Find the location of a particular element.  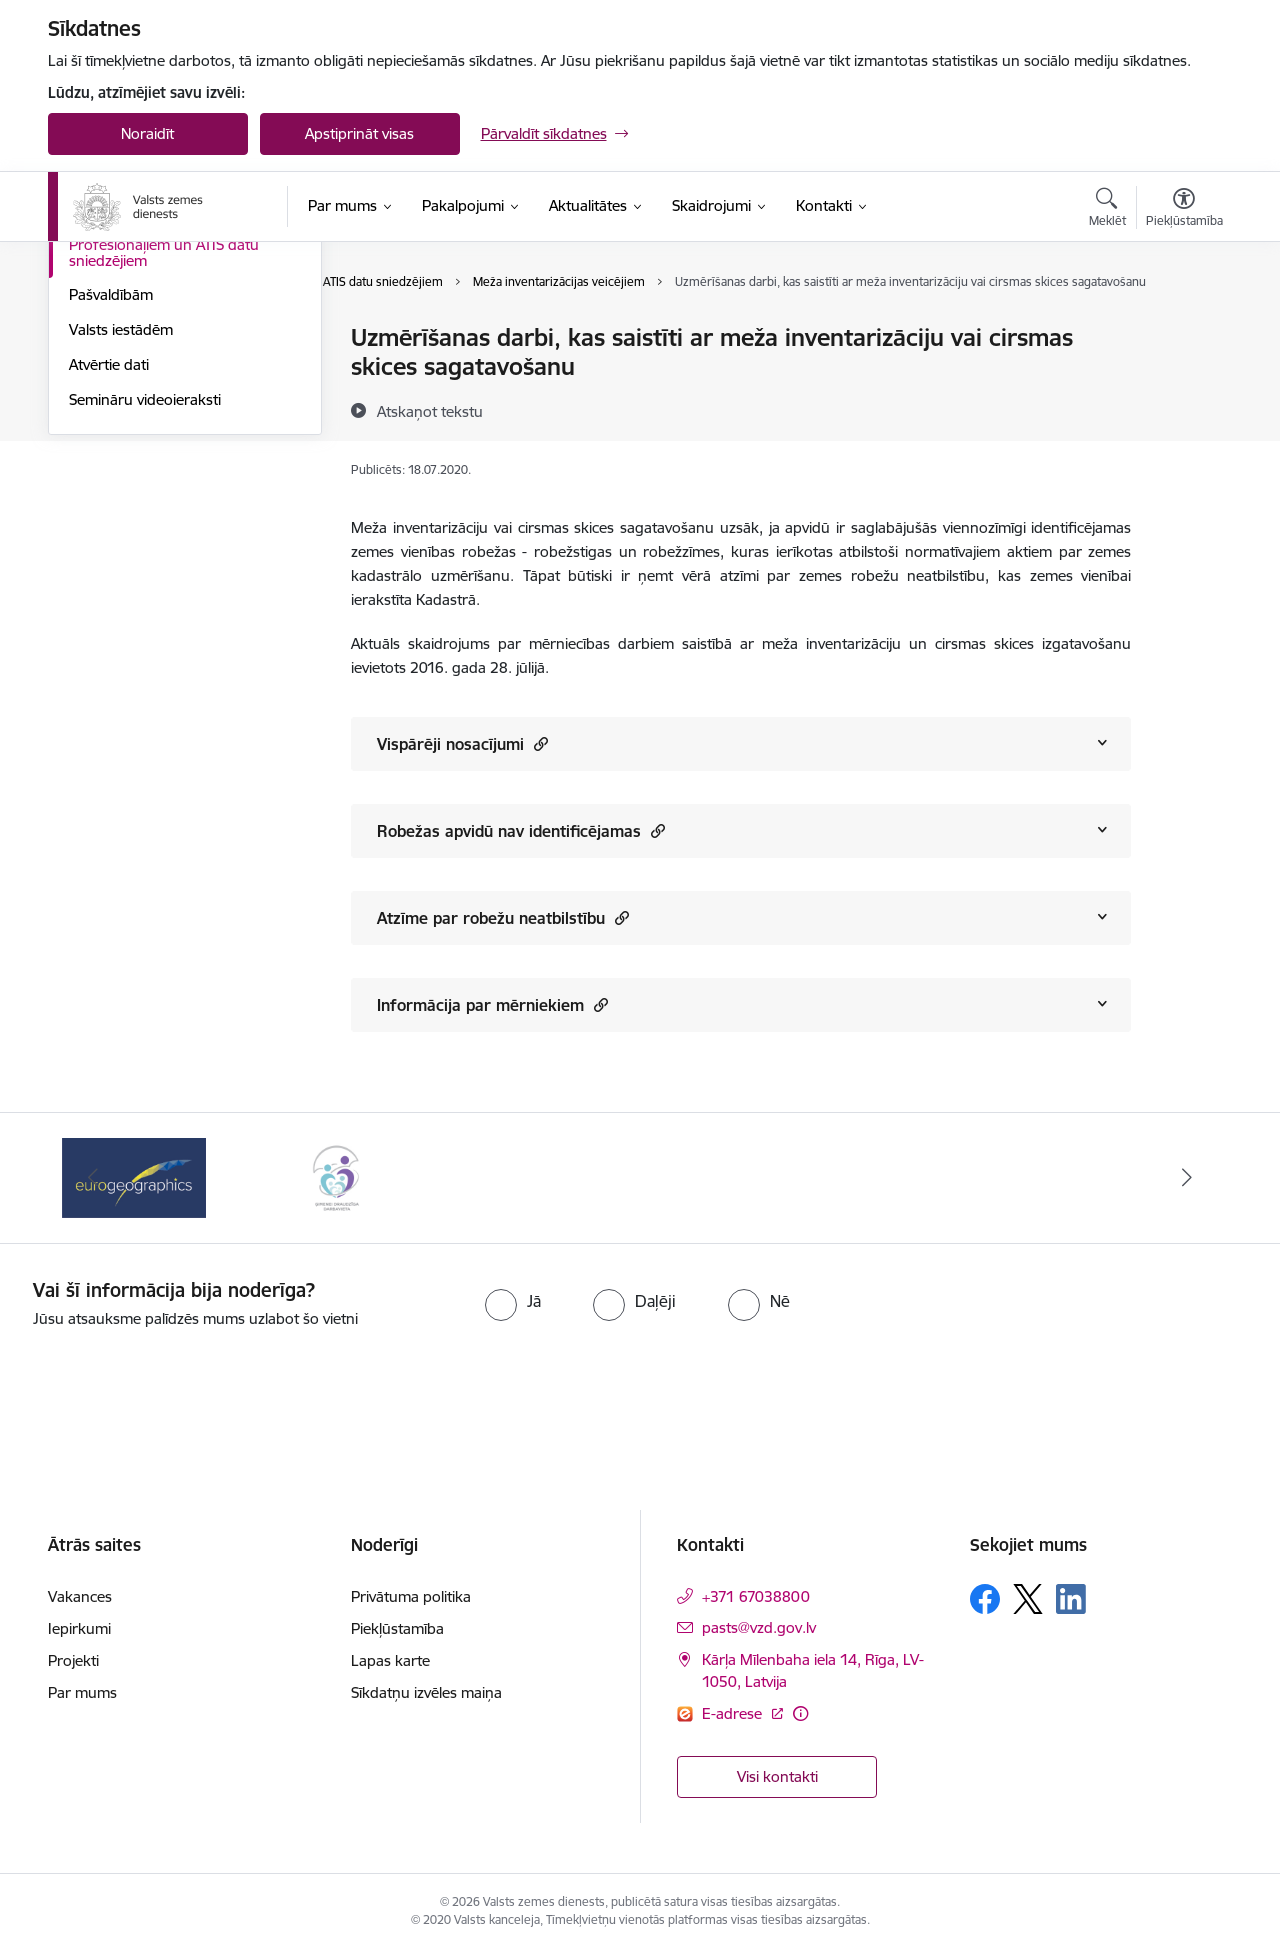

Kadastrālā vērtēšana is located at coordinates (139, 373).